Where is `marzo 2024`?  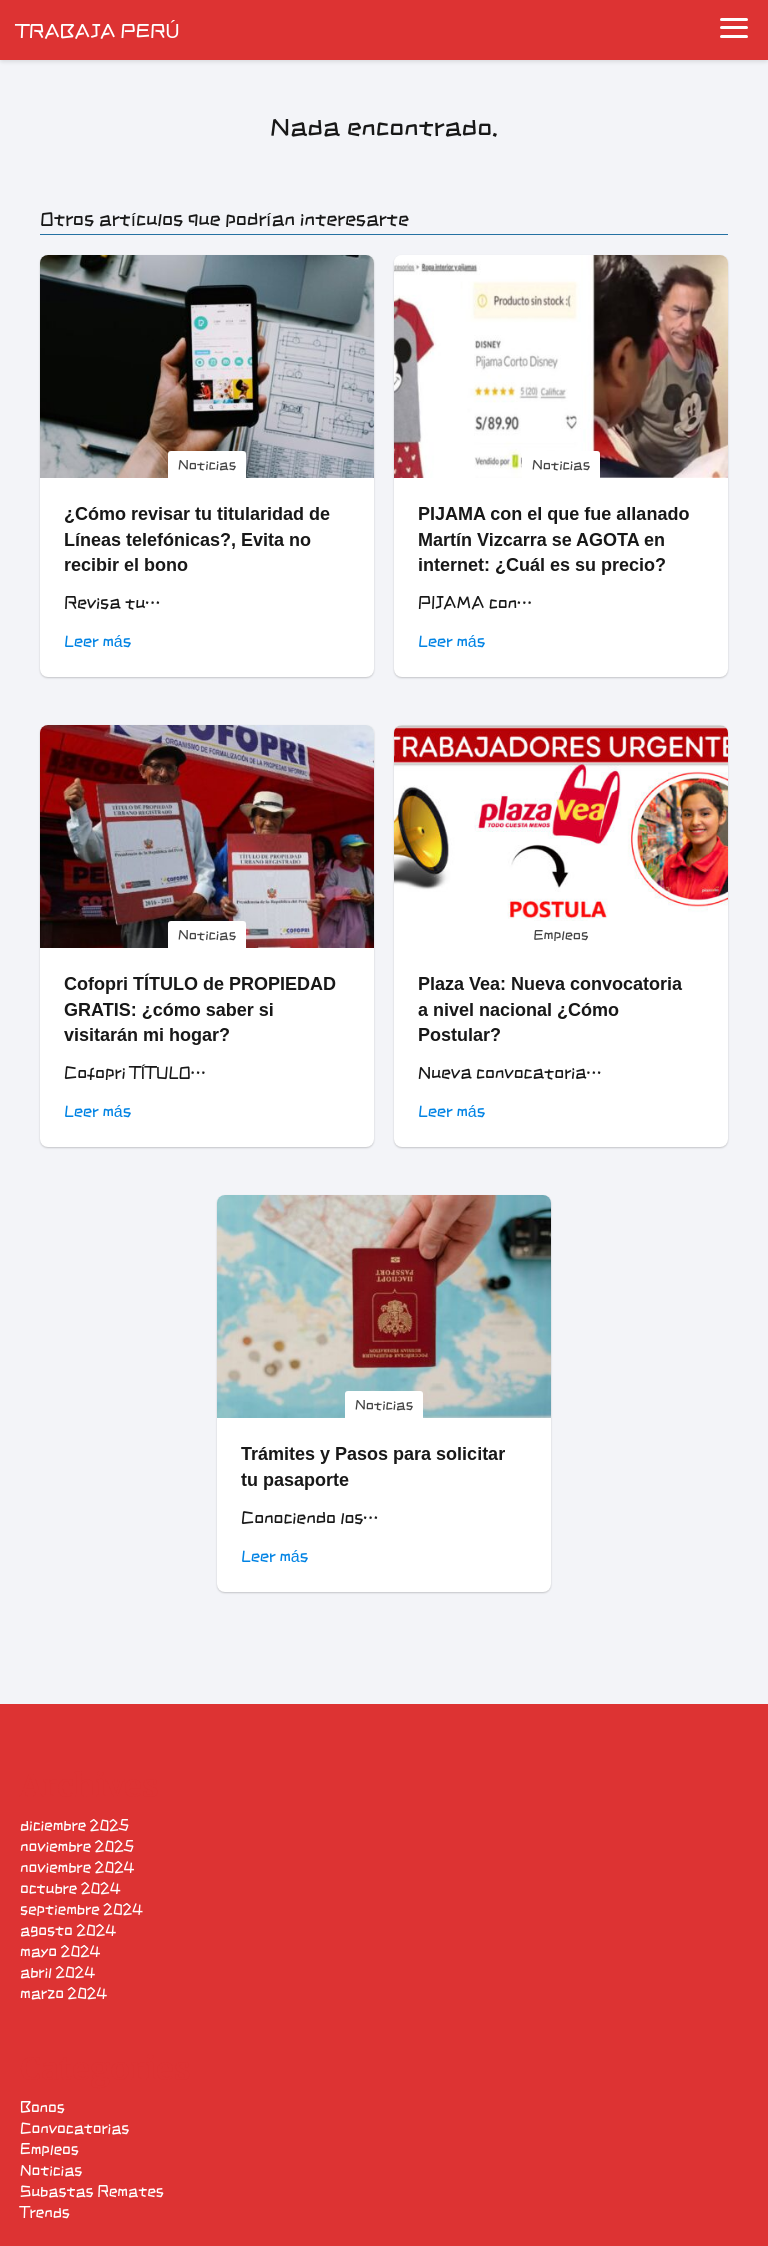 marzo 2024 is located at coordinates (63, 1993).